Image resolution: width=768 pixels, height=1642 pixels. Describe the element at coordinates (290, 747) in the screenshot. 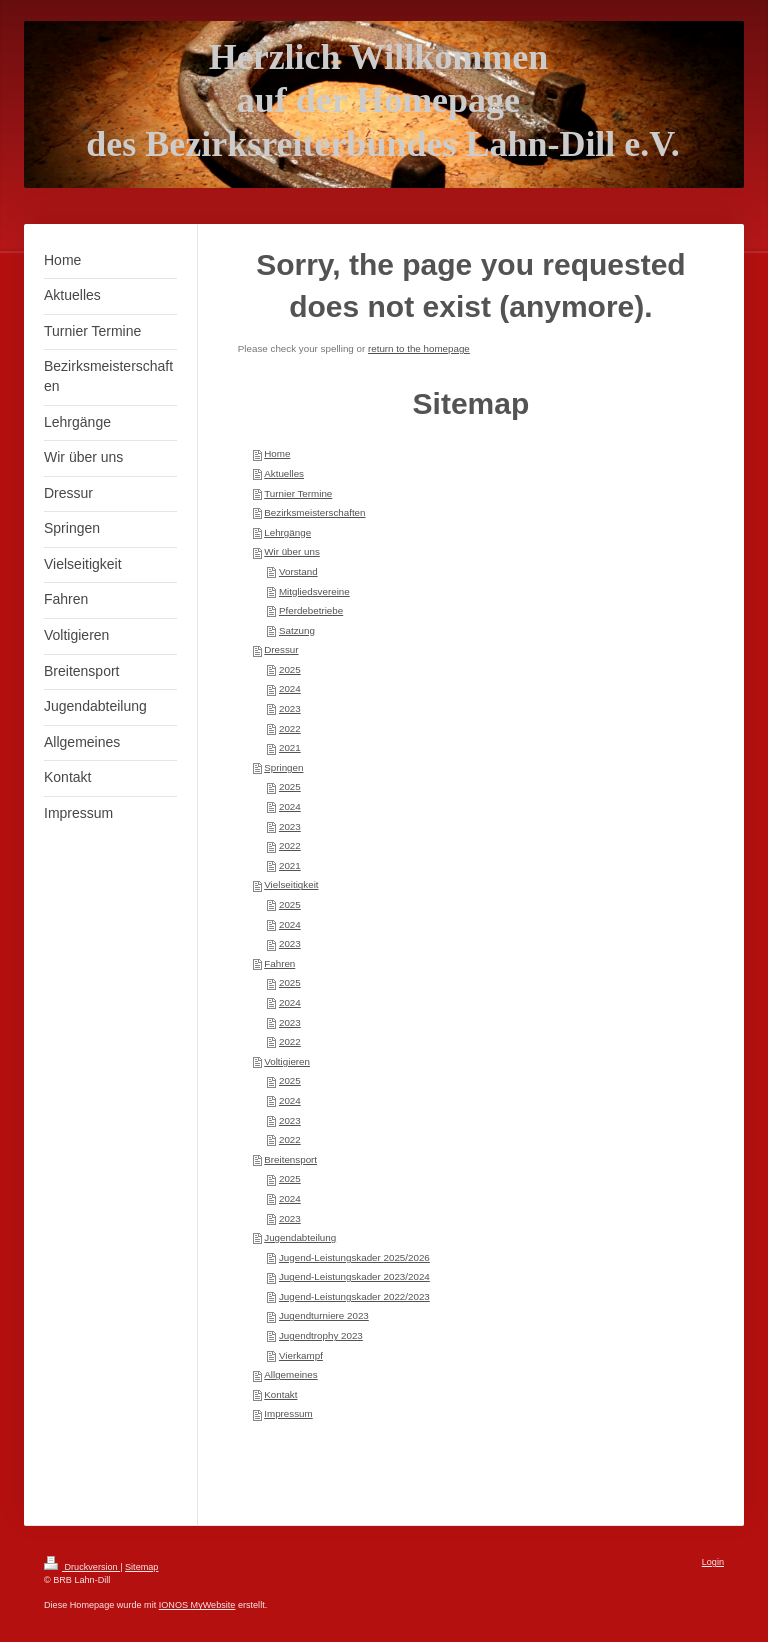

I see `2021` at that location.